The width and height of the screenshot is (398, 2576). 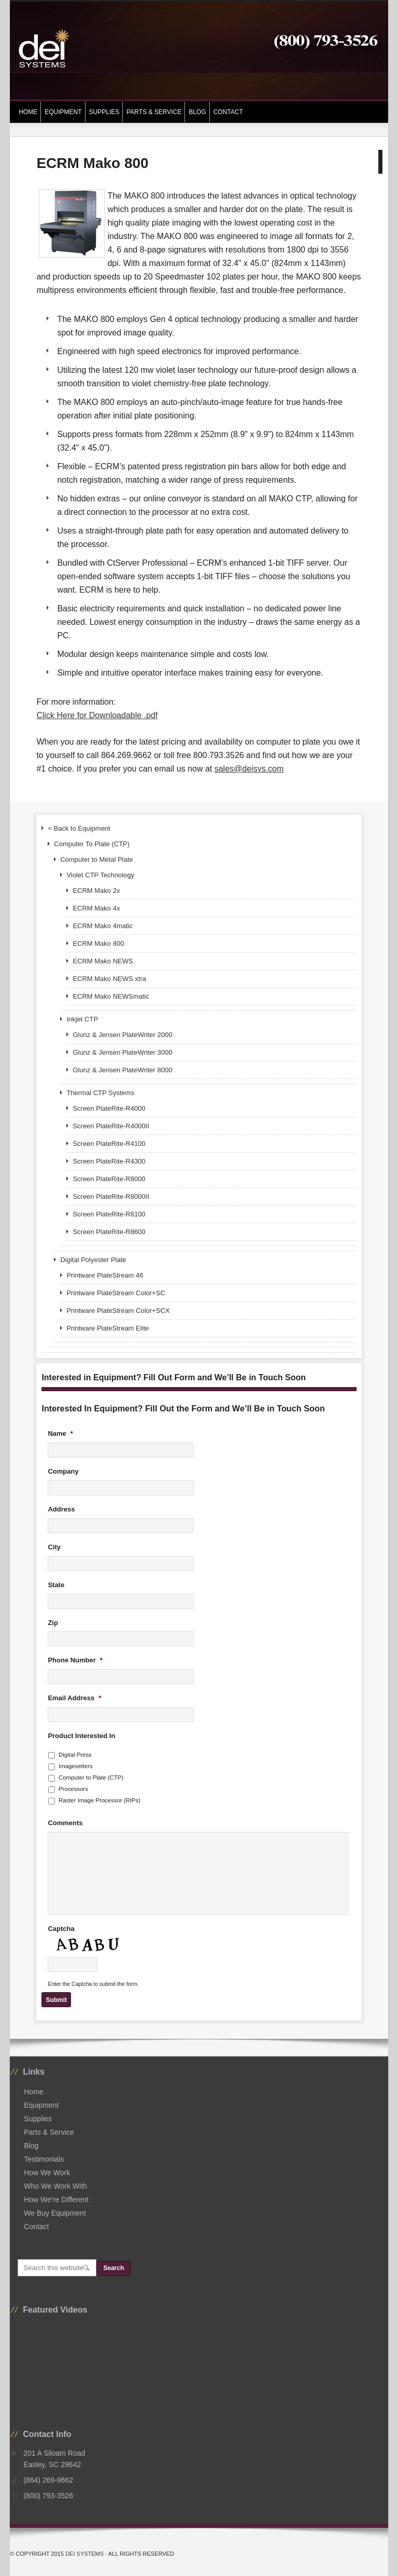 I want to click on DEI Systems, so click(x=84, y=2554).